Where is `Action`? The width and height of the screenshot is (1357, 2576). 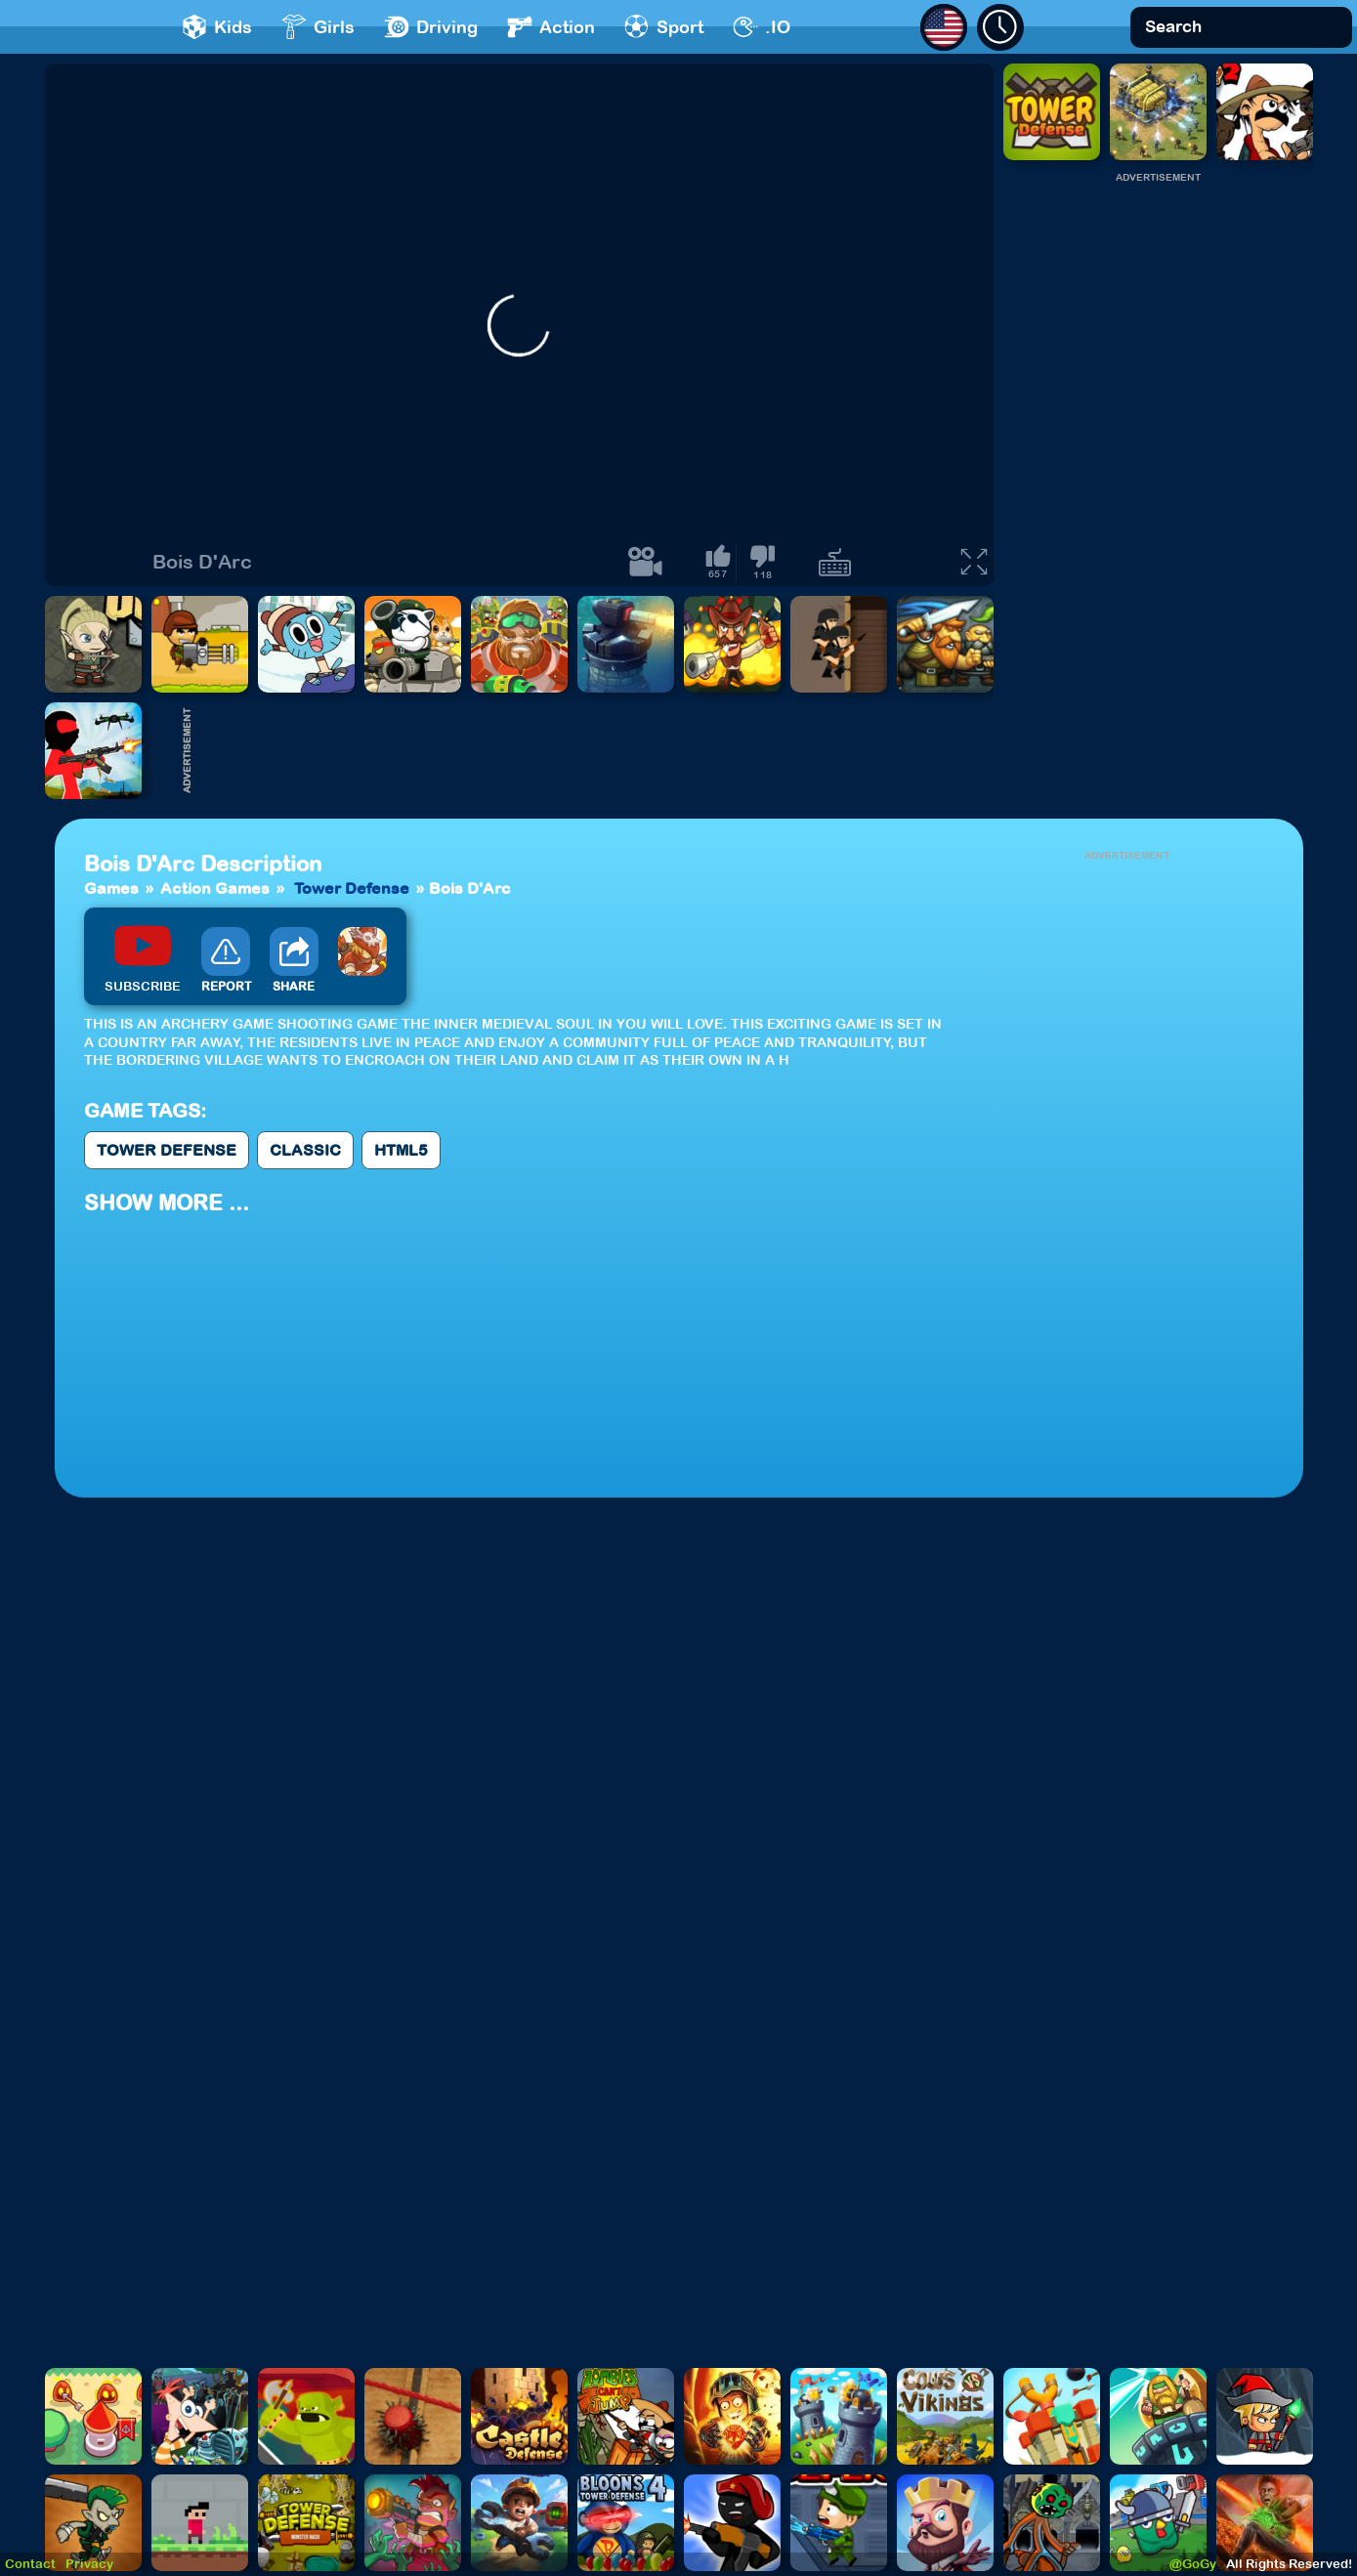
Action is located at coordinates (551, 27).